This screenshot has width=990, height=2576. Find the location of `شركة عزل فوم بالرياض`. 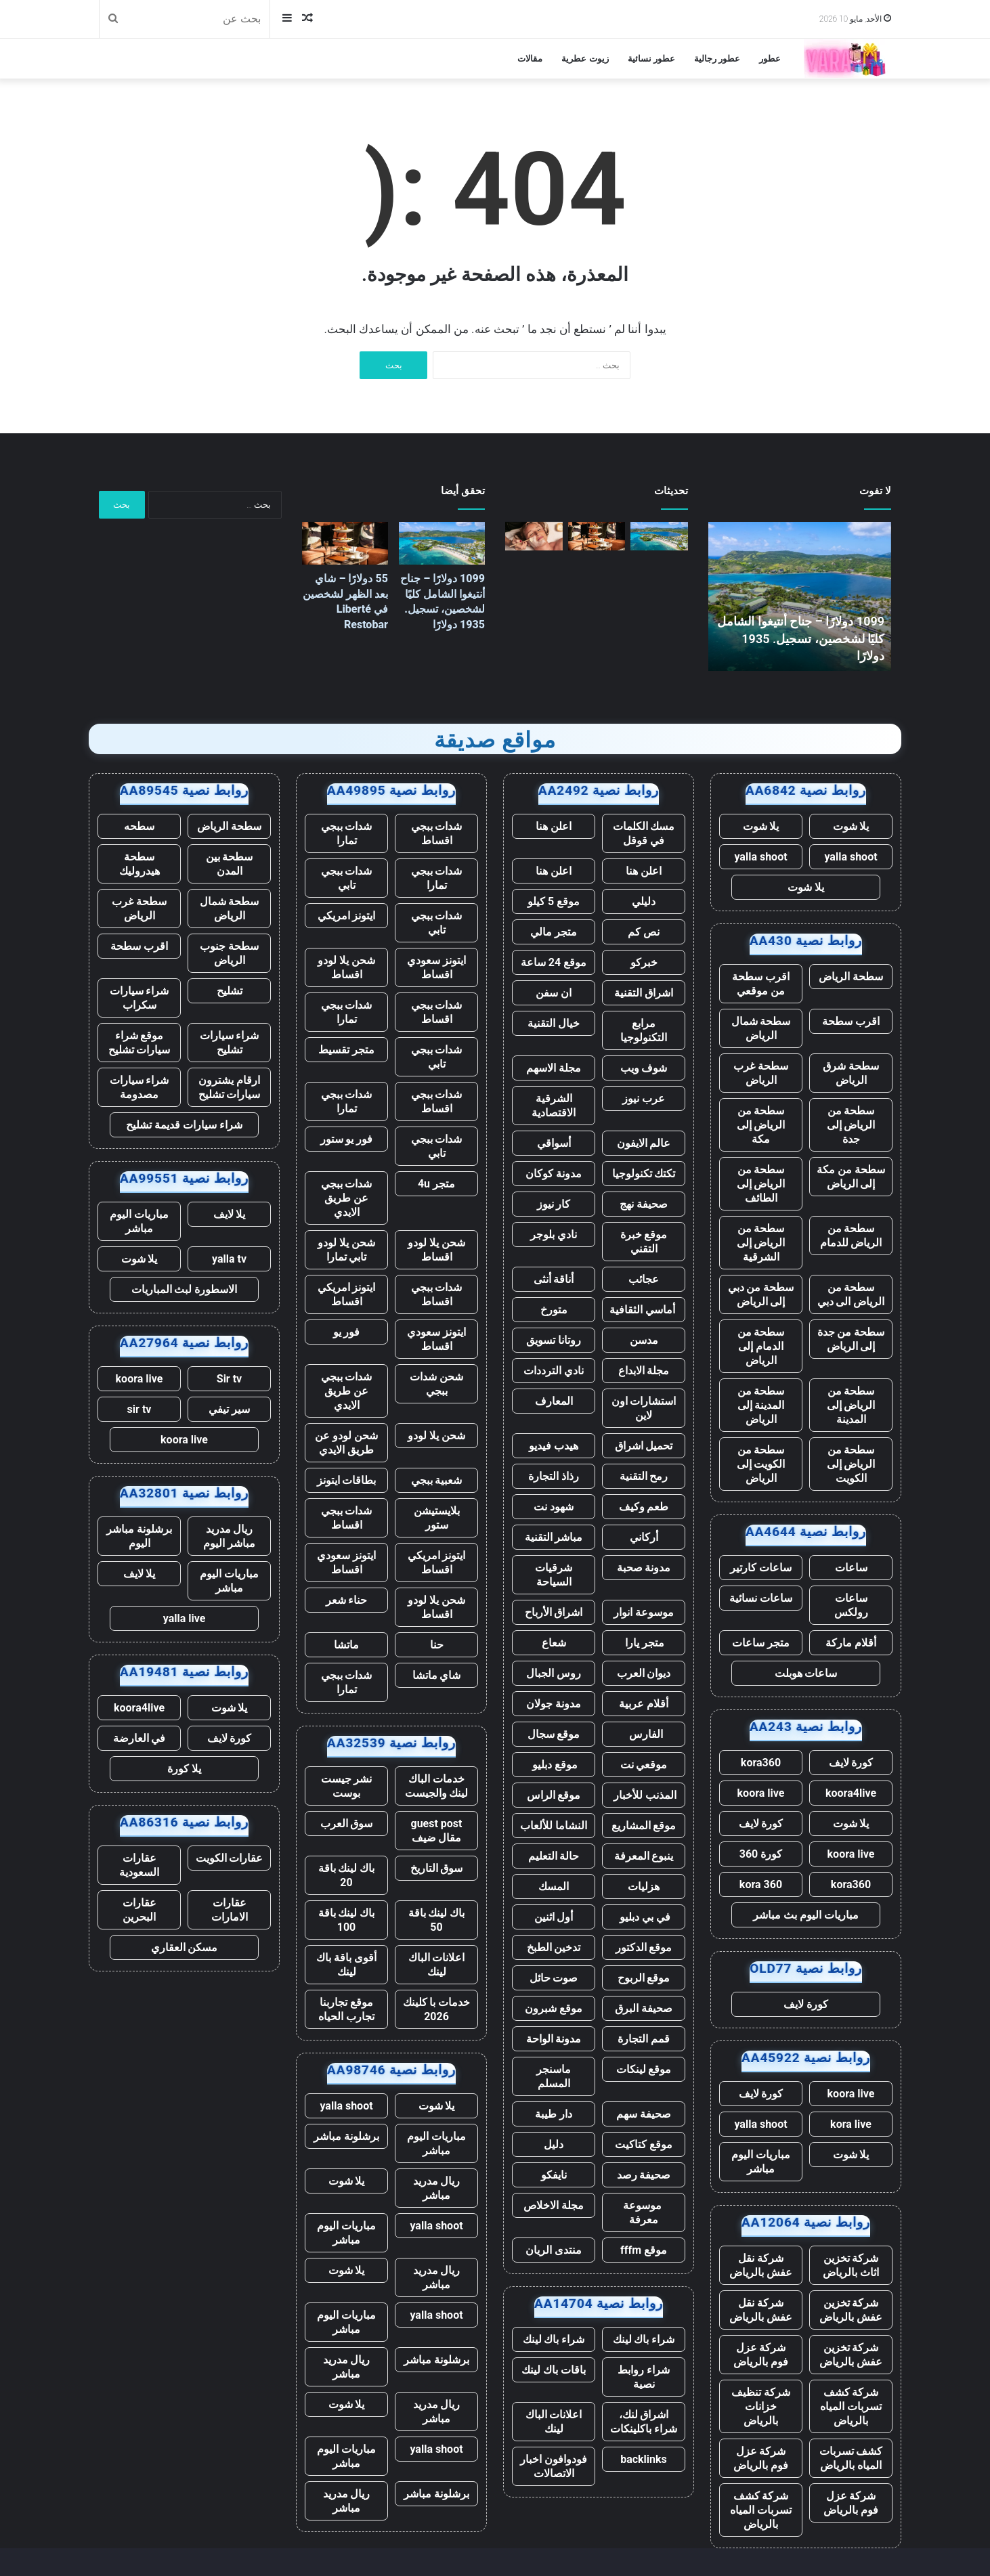

شركة عزل فوم بالرياض is located at coordinates (760, 2354).